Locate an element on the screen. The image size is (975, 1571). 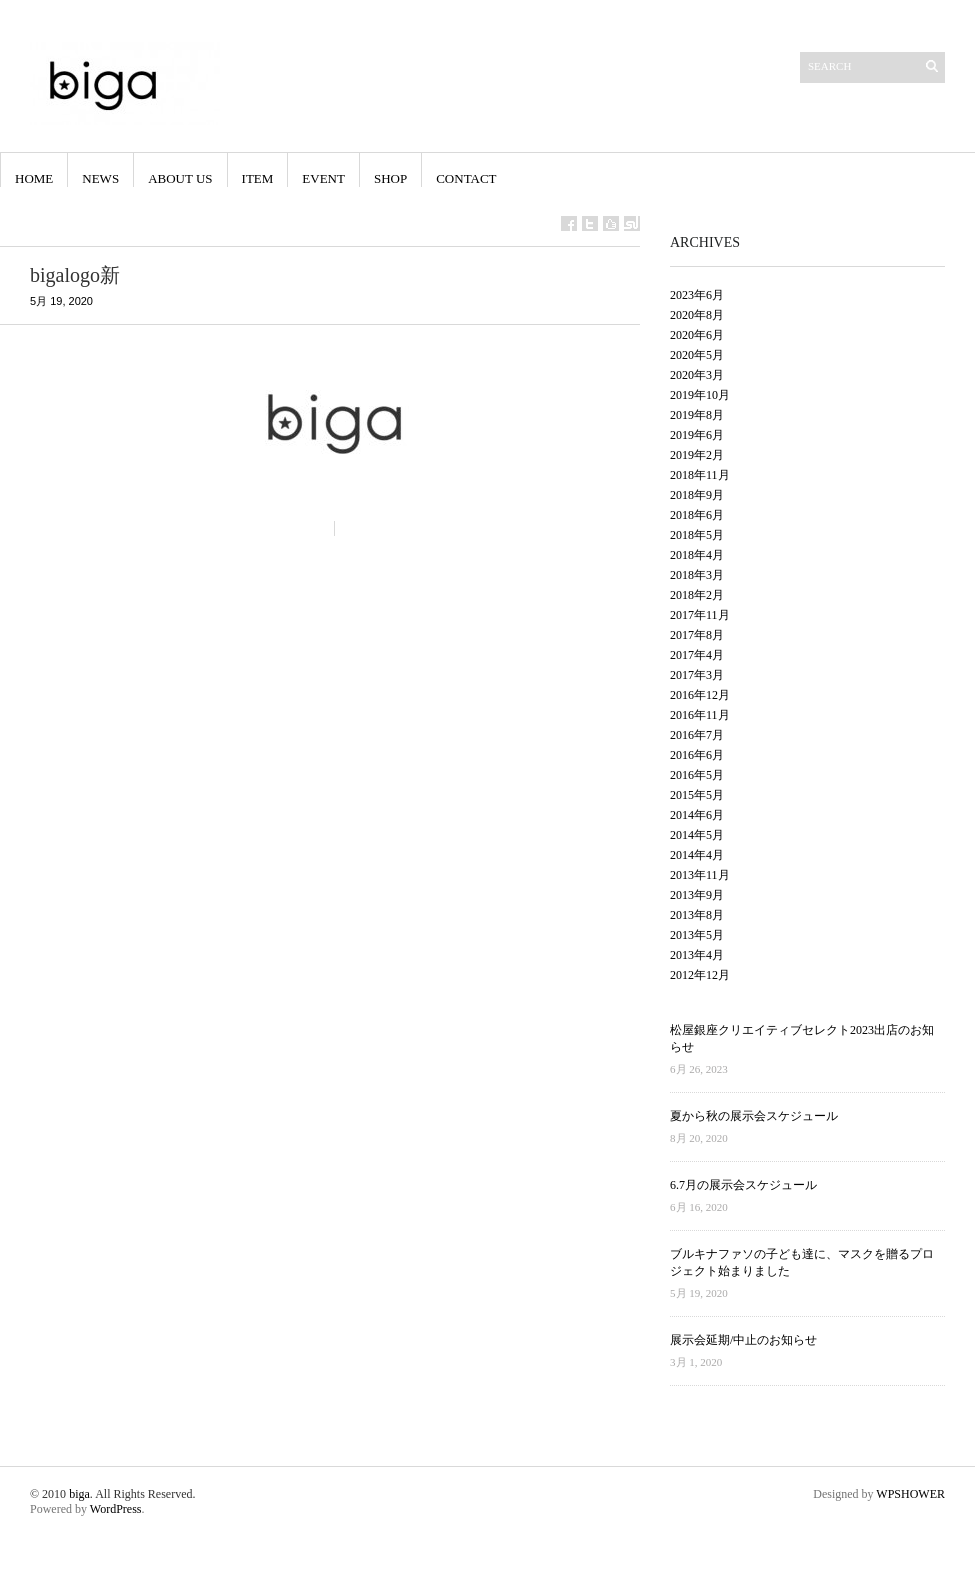
shop is located at coordinates (390, 178).